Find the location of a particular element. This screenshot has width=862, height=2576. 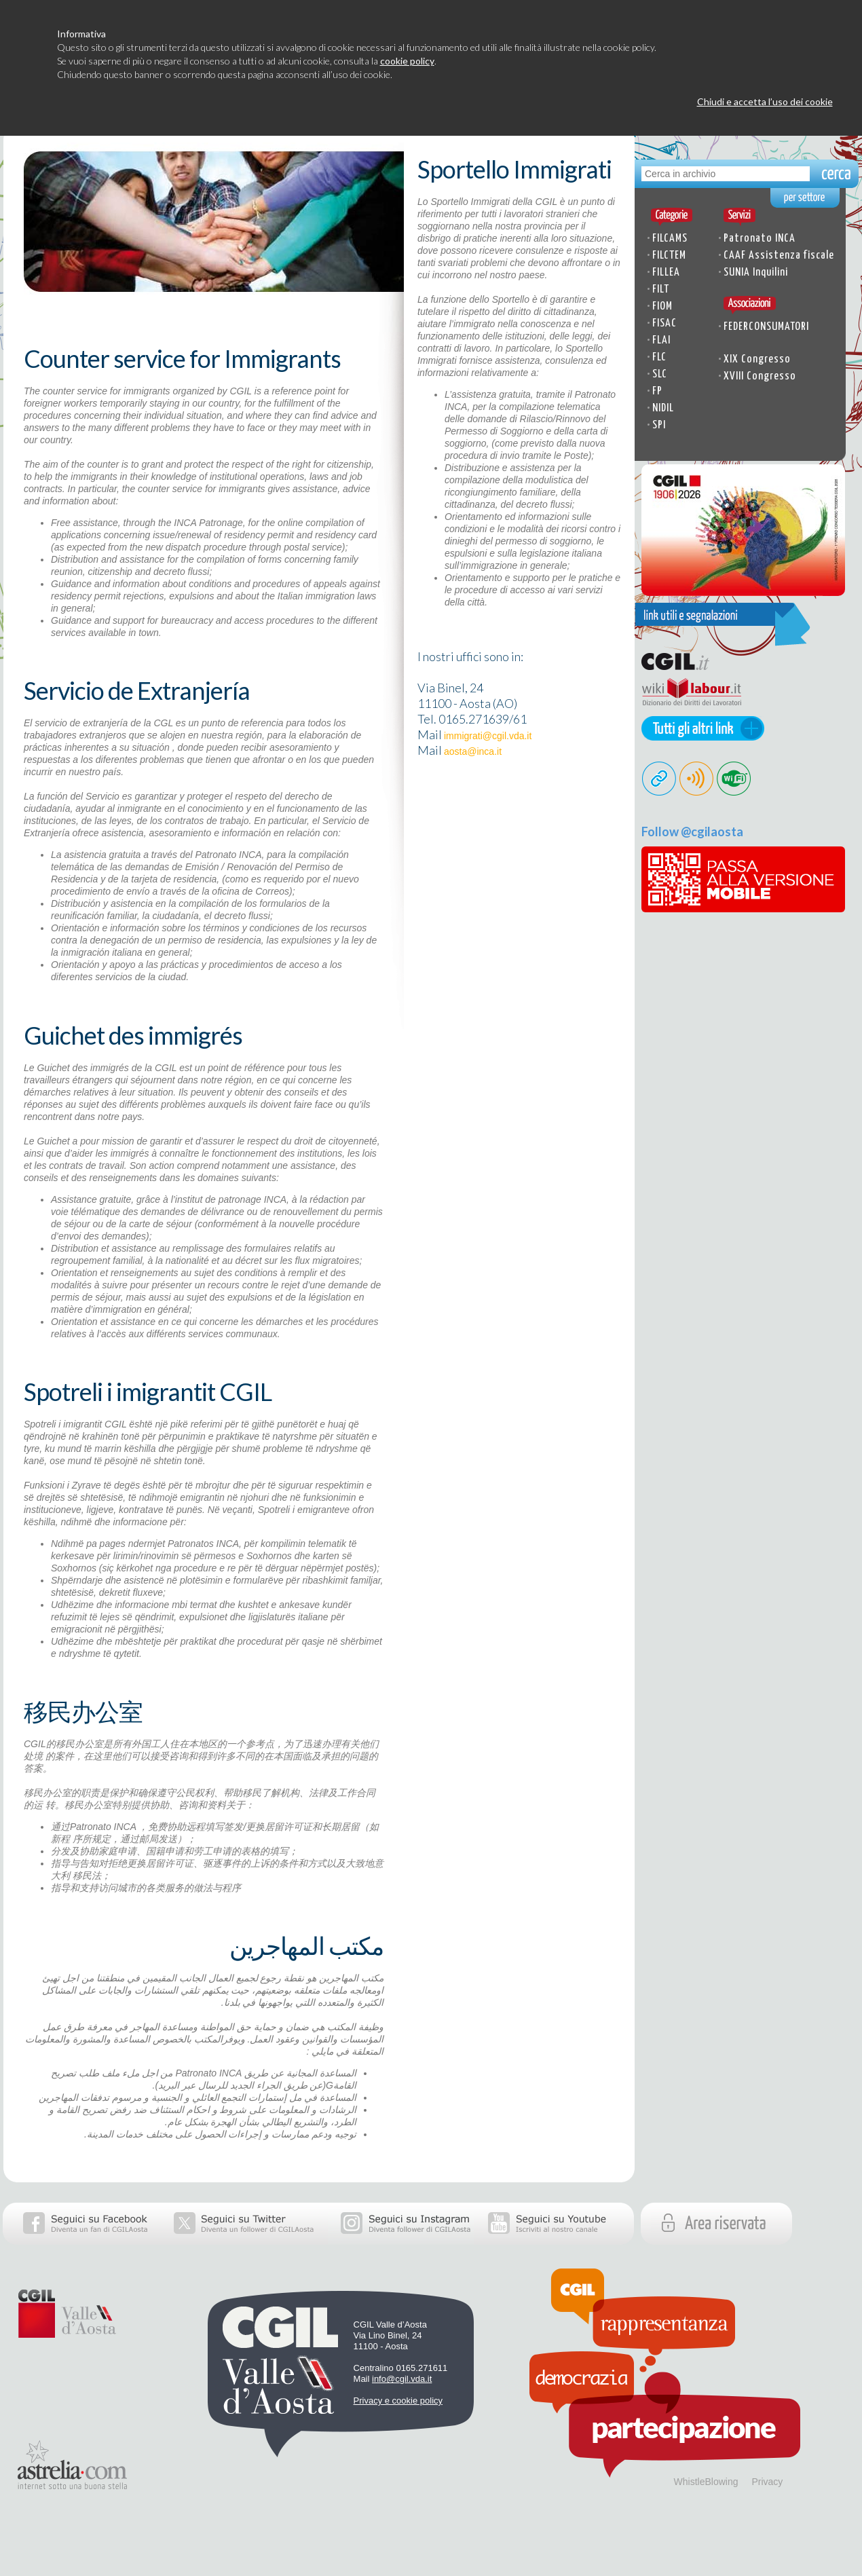

immigrati@cgil.vda.it is located at coordinates (487, 735).